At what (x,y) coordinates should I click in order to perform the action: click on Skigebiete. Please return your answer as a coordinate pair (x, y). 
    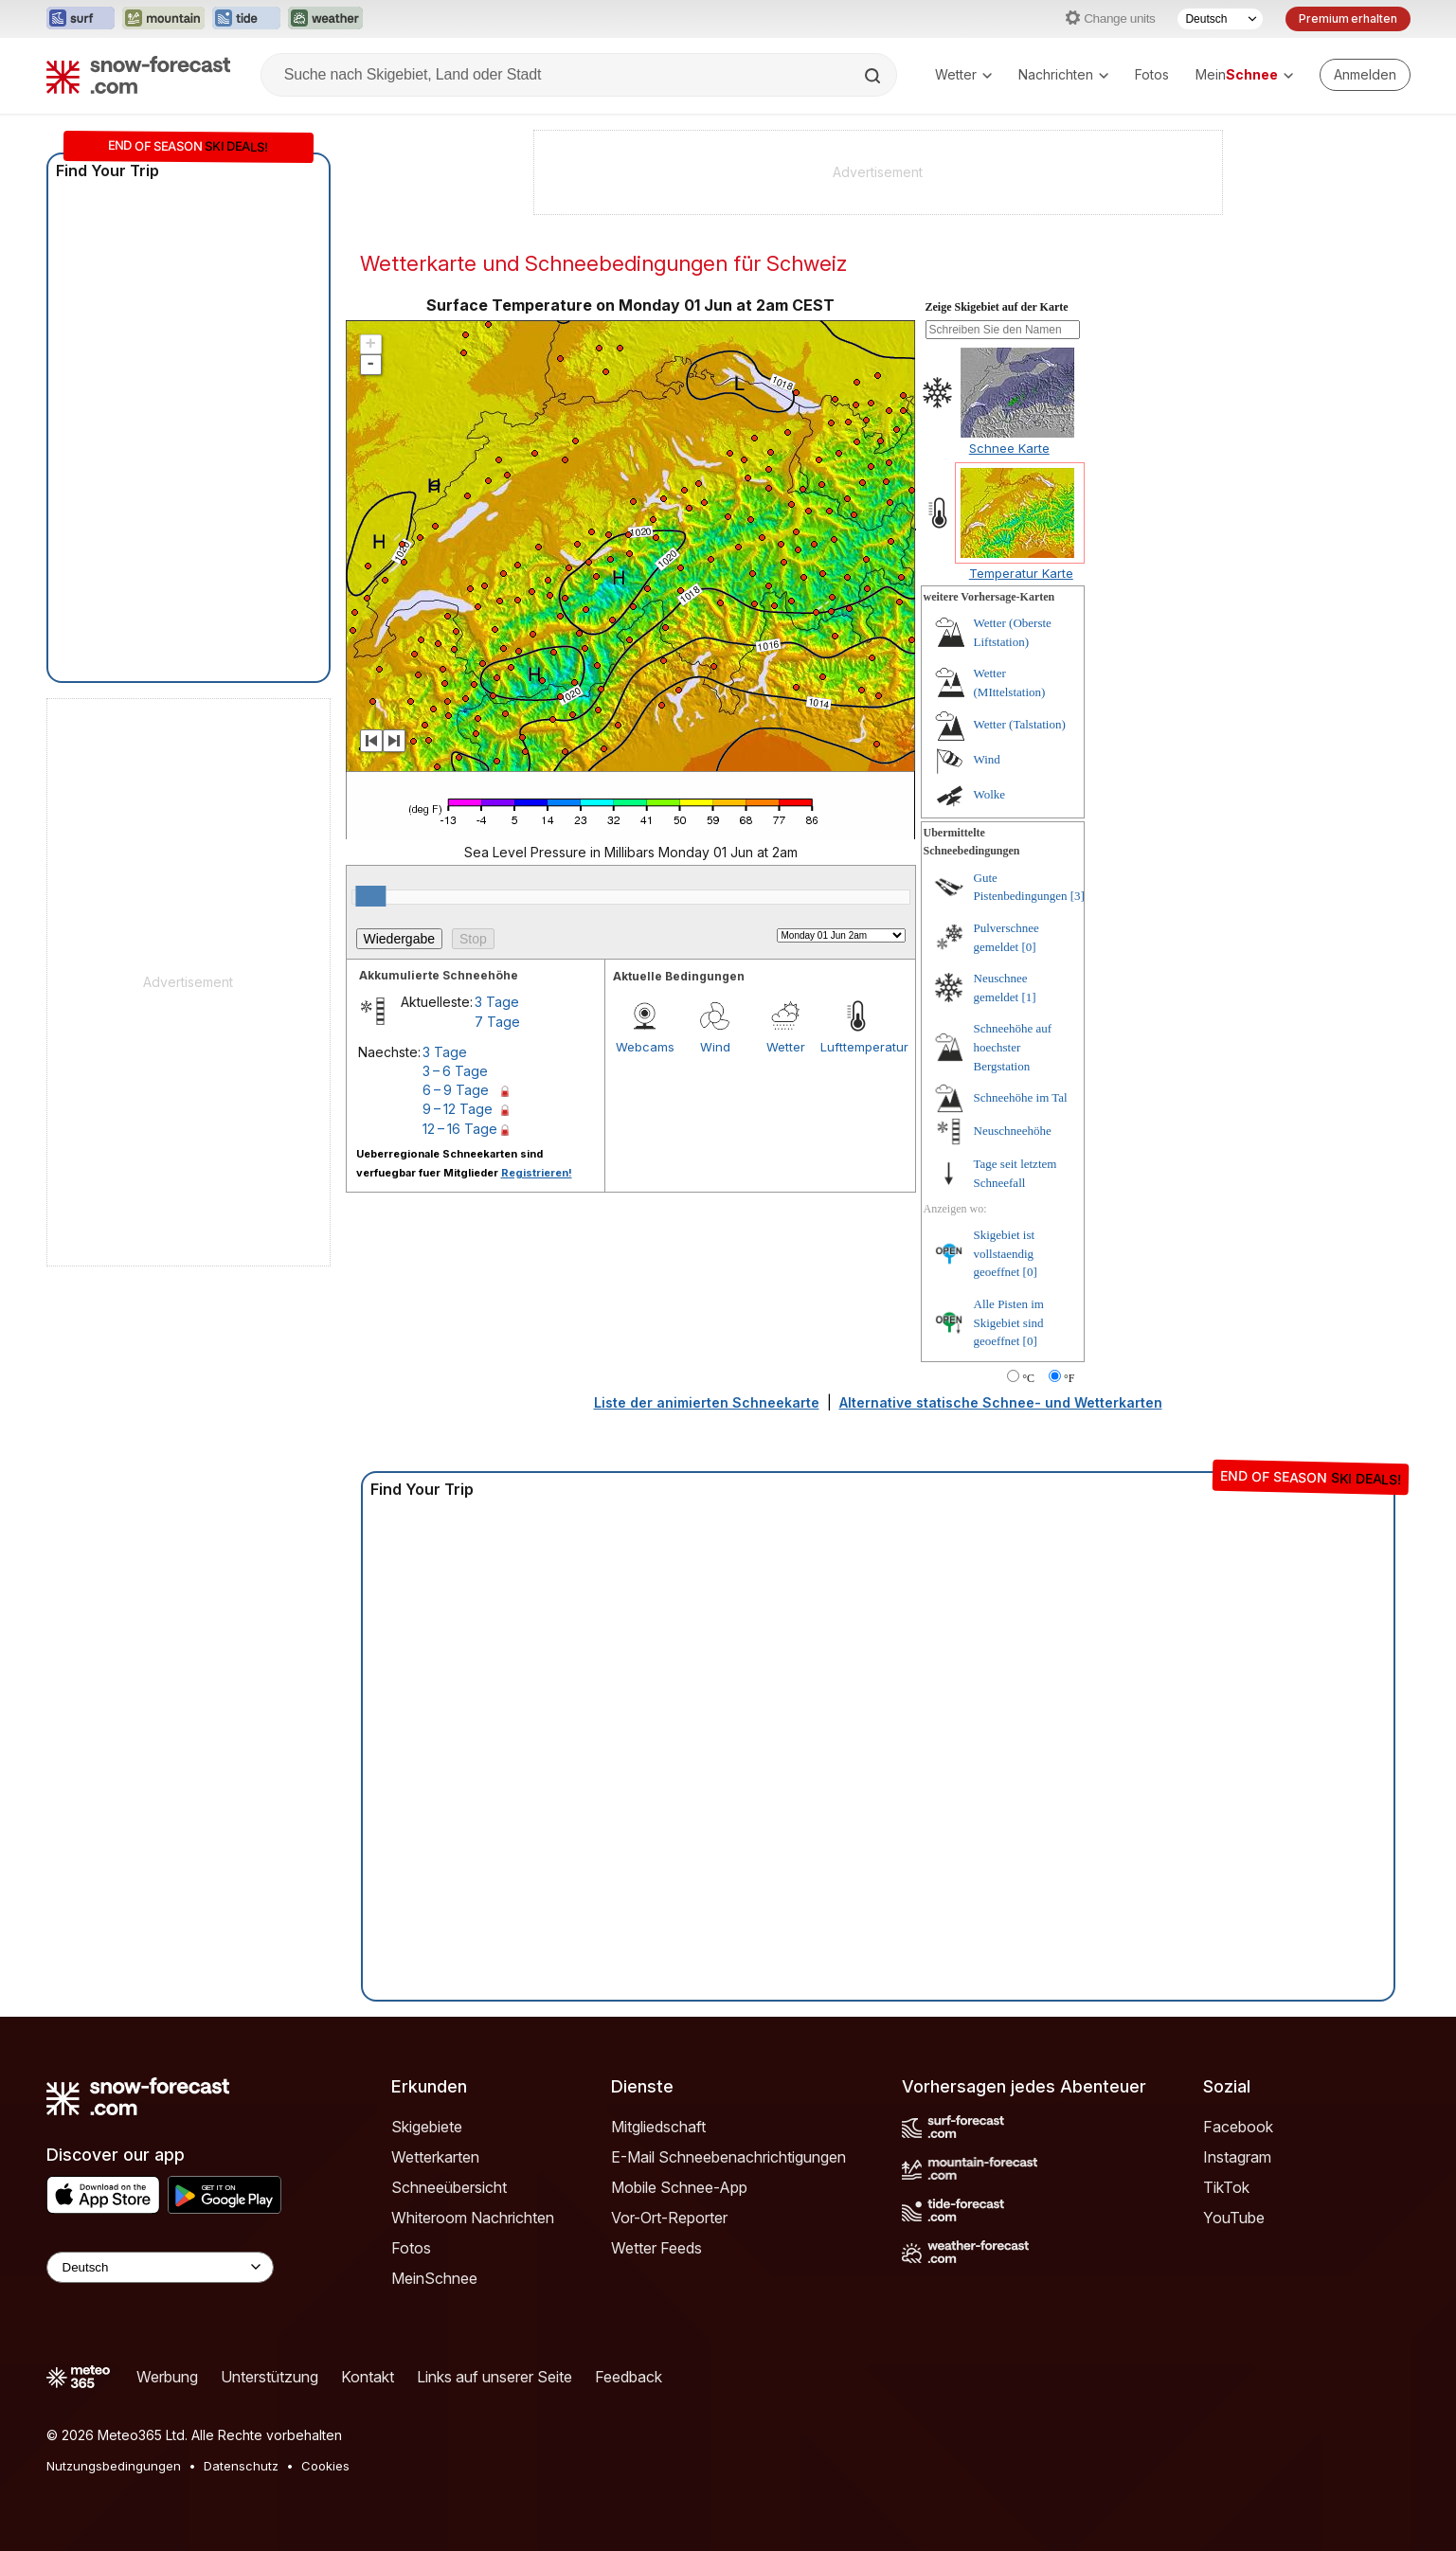
    Looking at the image, I should click on (426, 2126).